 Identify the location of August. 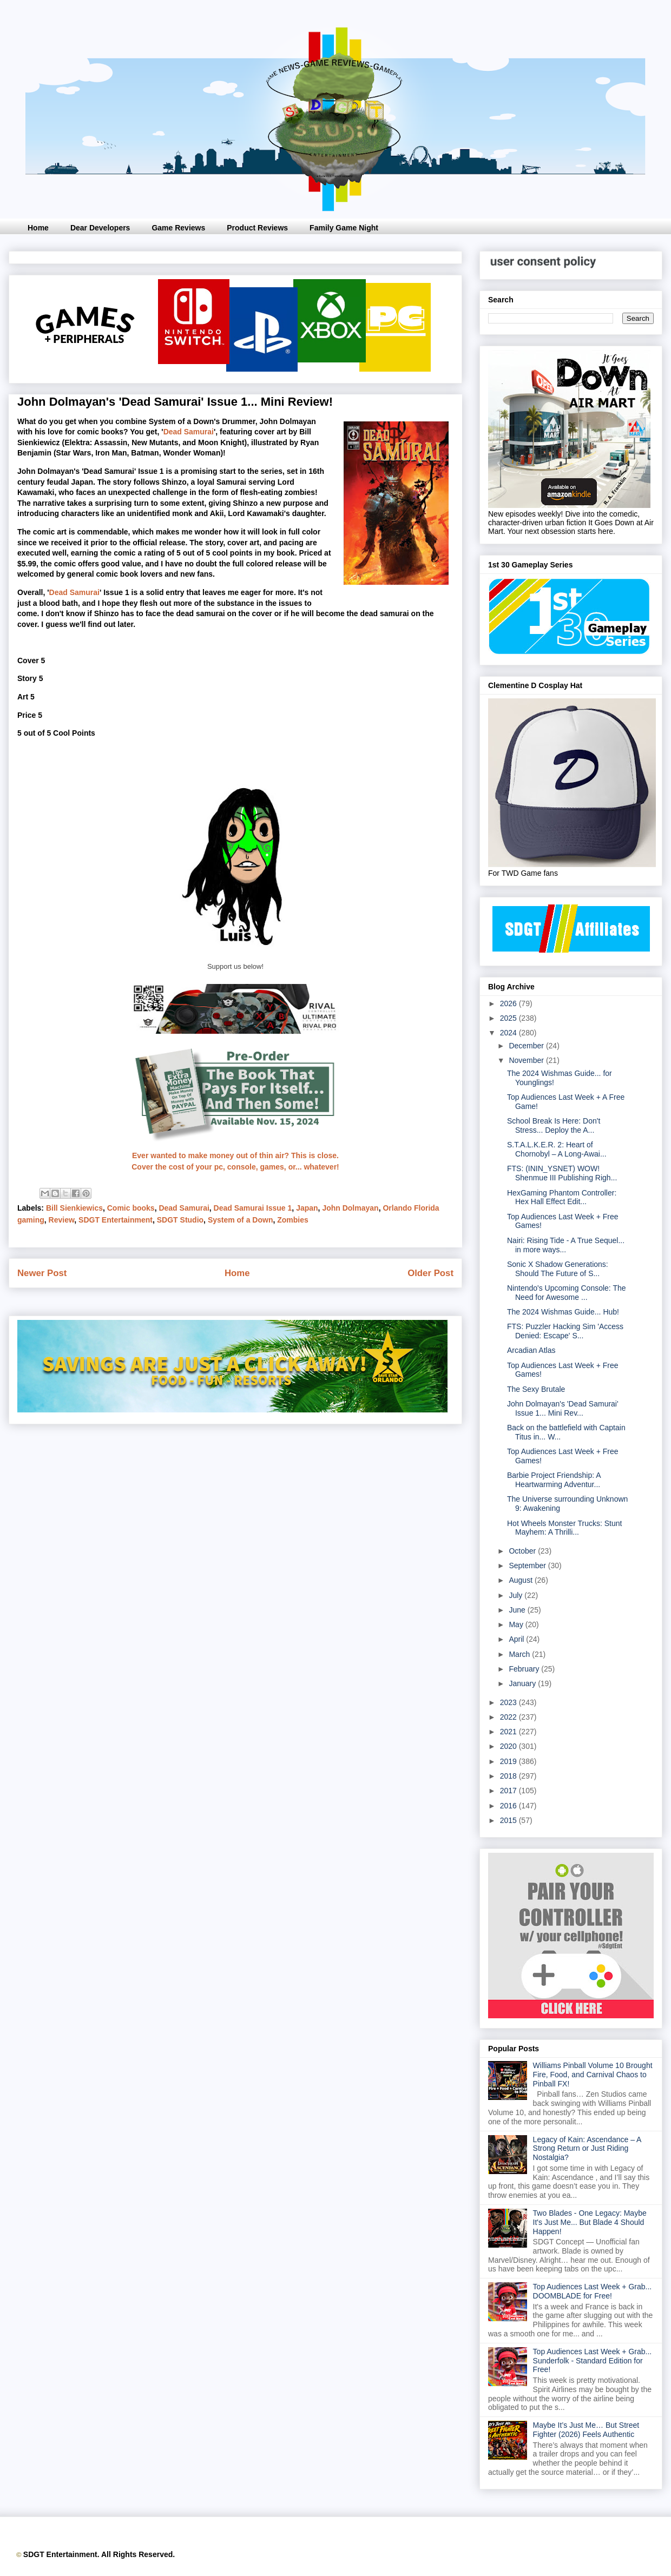
(521, 1580).